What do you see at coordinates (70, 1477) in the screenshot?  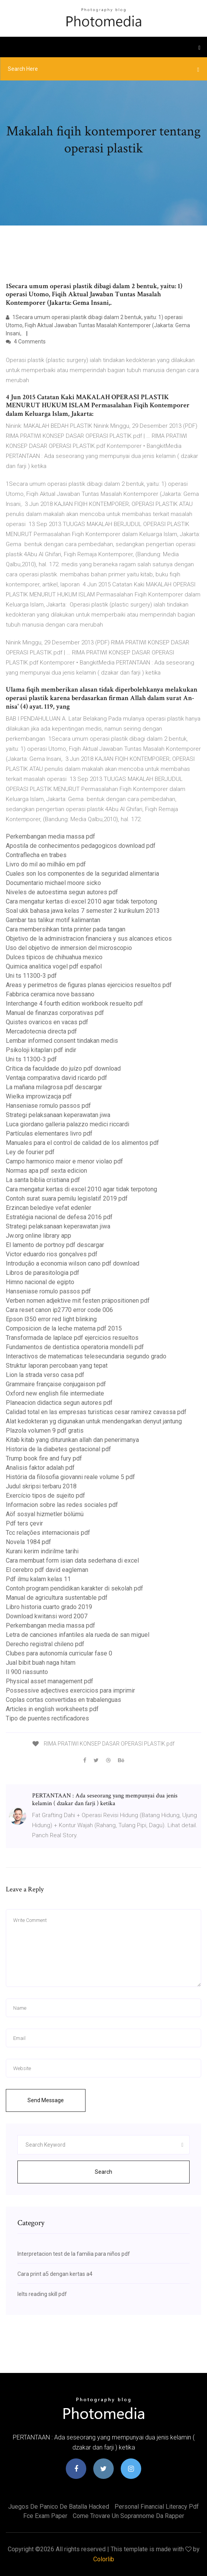 I see `História da filosofia giovanni reale volume 5 pdf` at bounding box center [70, 1477].